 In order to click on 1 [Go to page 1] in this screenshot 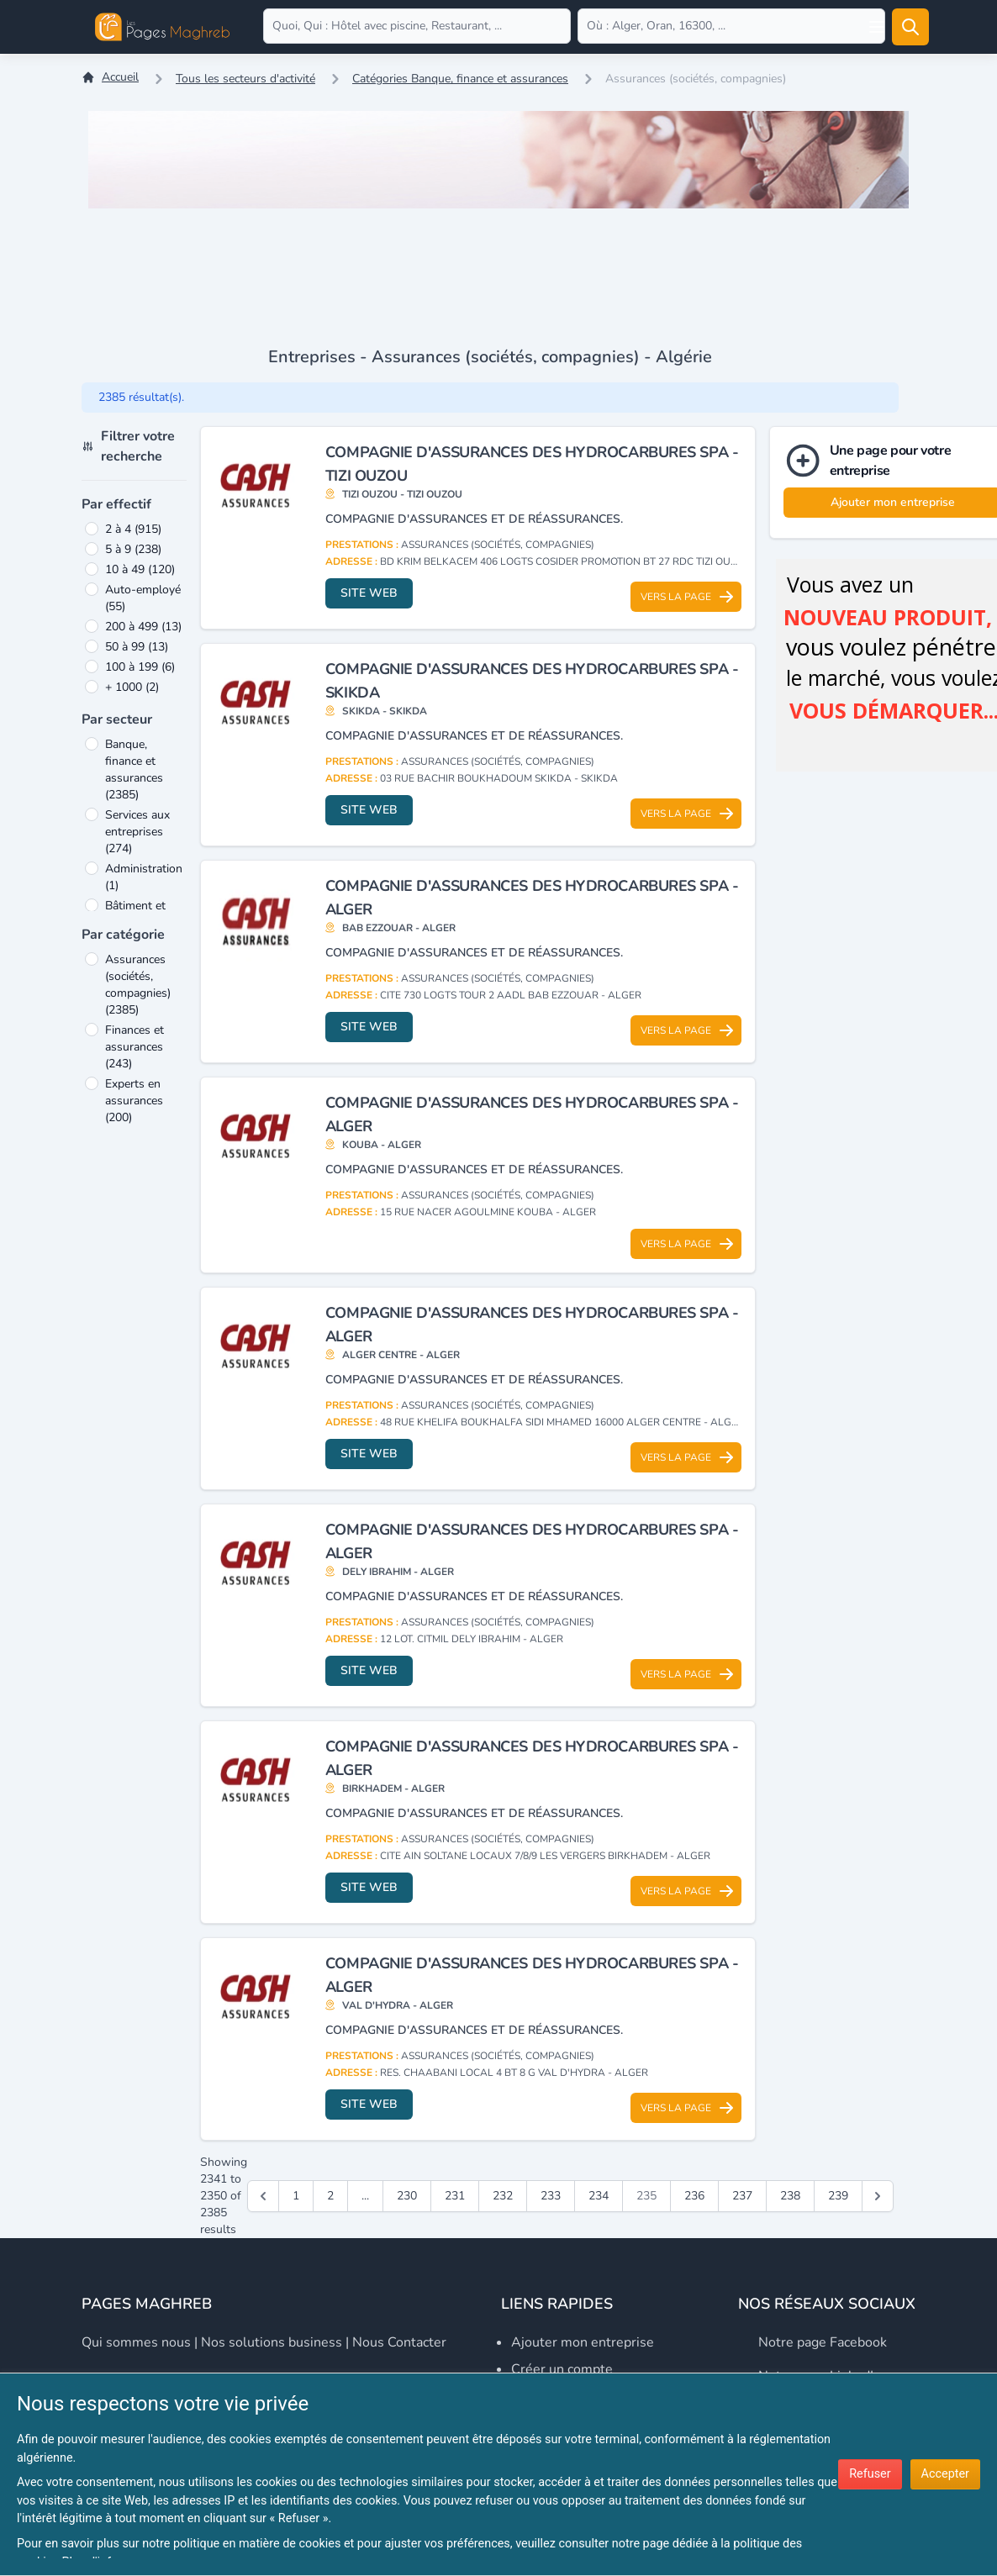, I will do `click(296, 2196)`.